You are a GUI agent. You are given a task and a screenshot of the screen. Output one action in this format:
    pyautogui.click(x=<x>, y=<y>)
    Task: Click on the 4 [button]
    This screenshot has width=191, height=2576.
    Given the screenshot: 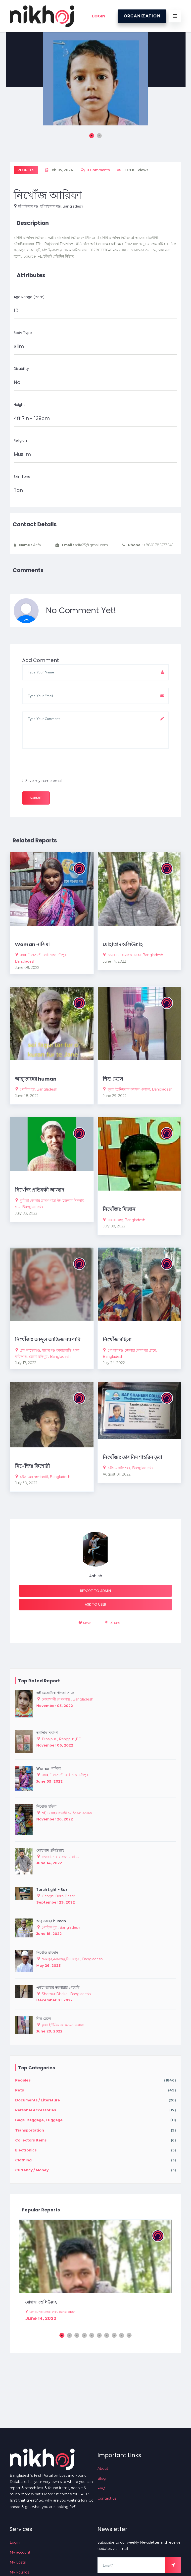 What is the action you would take?
    pyautogui.click(x=84, y=2335)
    